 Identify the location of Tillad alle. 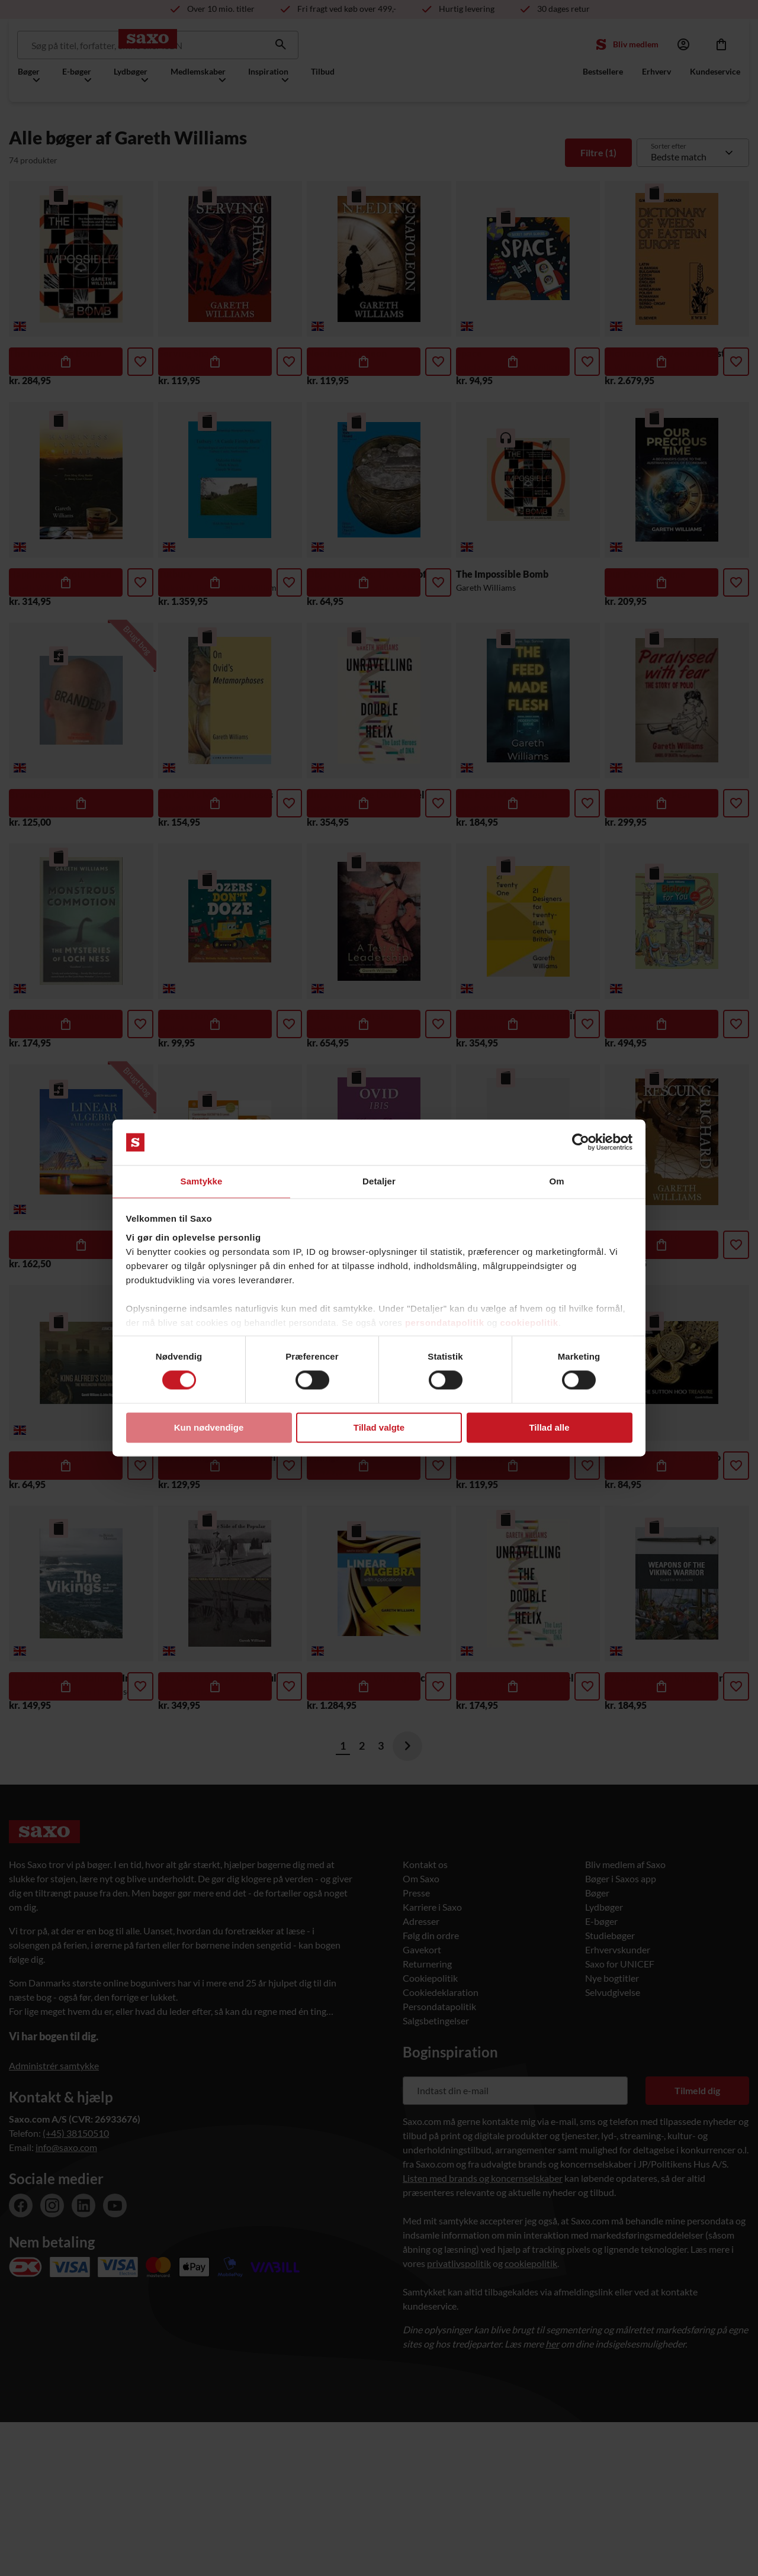
(549, 1428).